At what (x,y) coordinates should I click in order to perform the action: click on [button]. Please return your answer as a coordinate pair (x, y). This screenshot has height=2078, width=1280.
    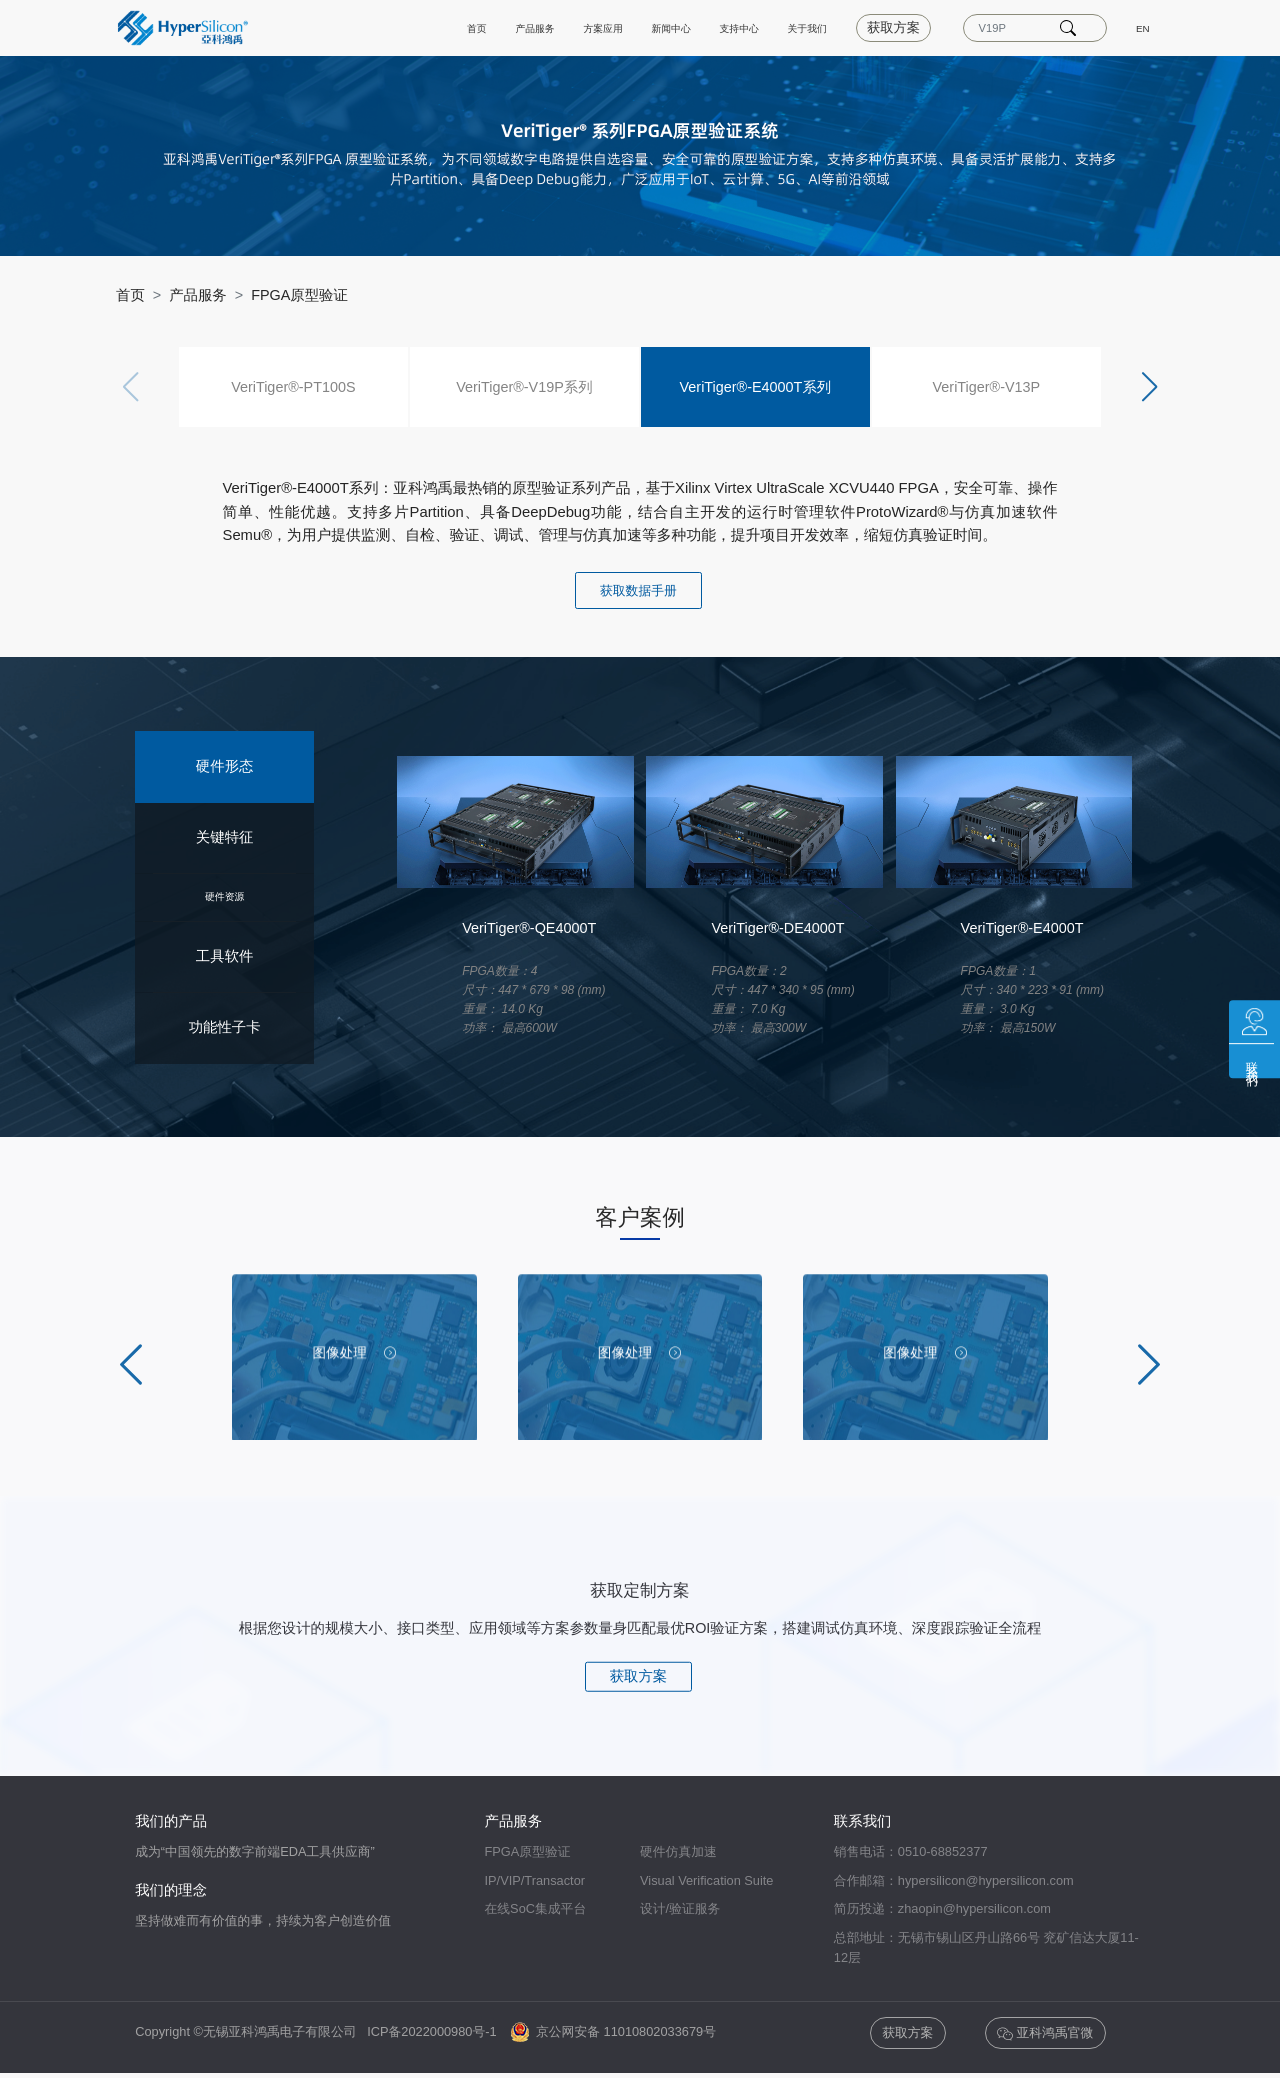
    Looking at the image, I should click on (1149, 387).